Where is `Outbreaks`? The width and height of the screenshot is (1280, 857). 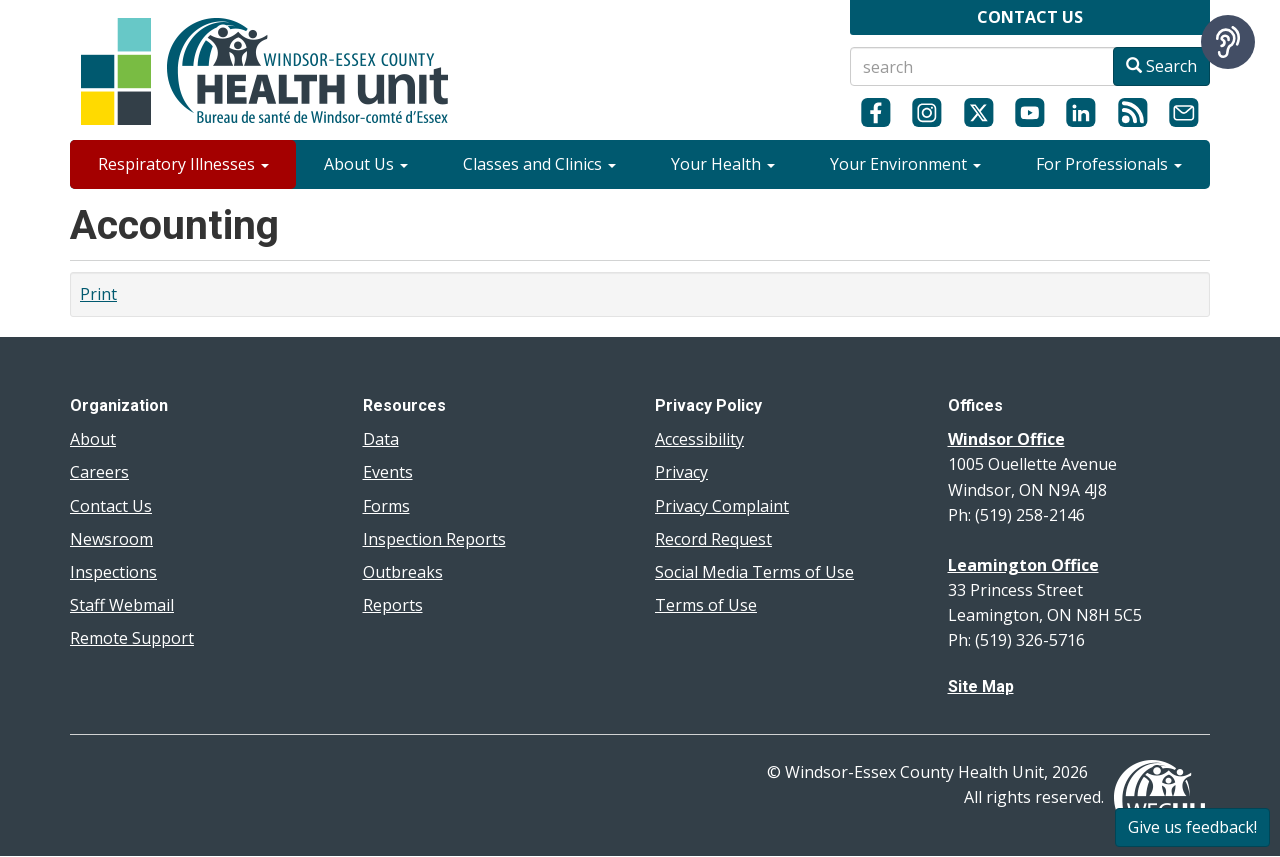
Outbreaks is located at coordinates (403, 572).